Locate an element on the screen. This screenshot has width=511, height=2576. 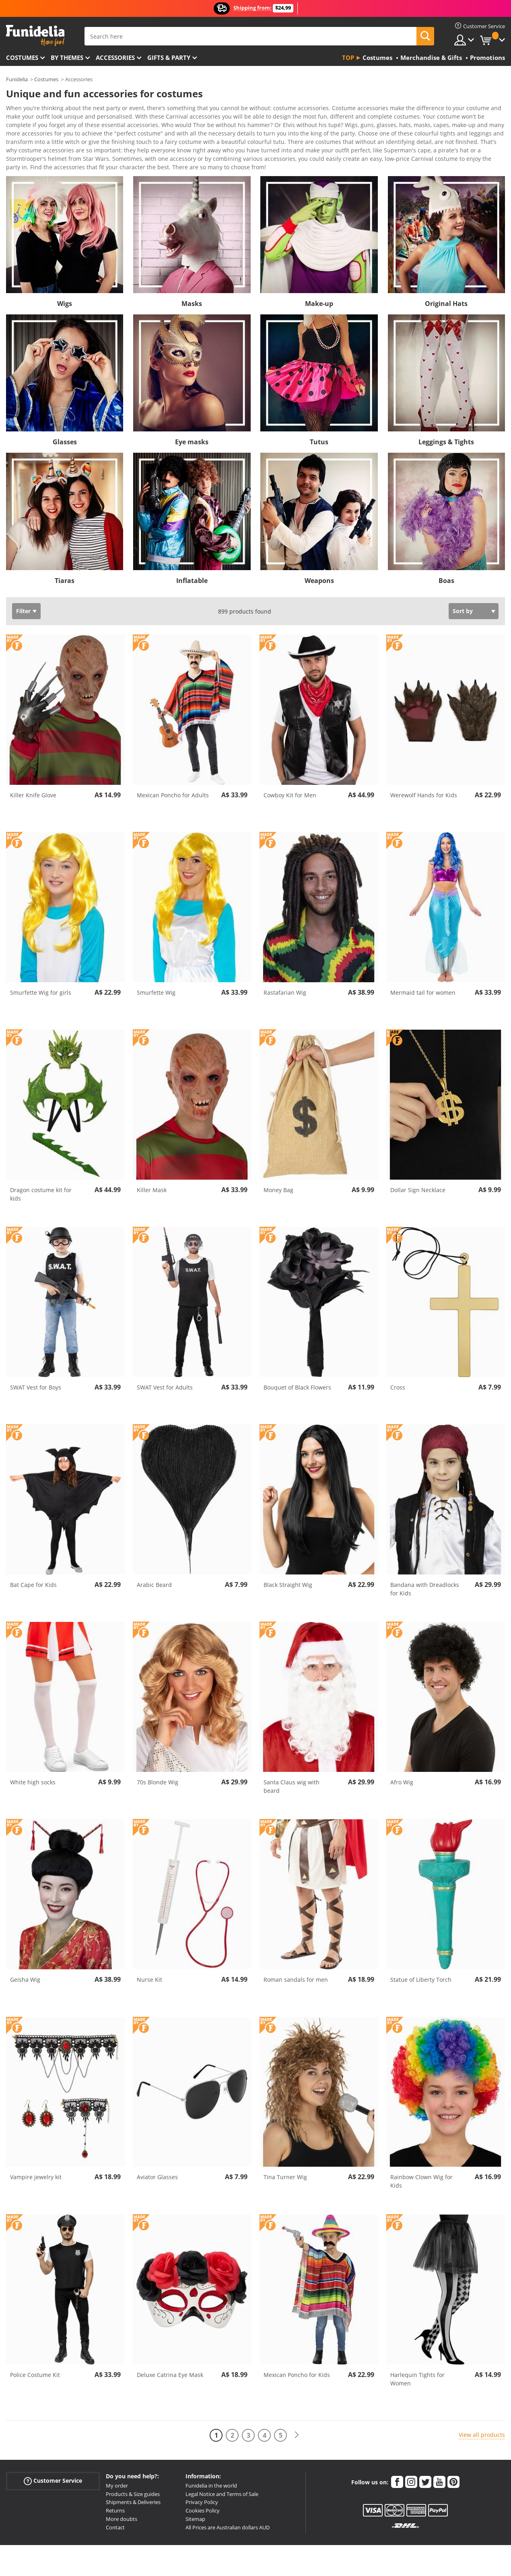
White high socks is located at coordinates (33, 1768).